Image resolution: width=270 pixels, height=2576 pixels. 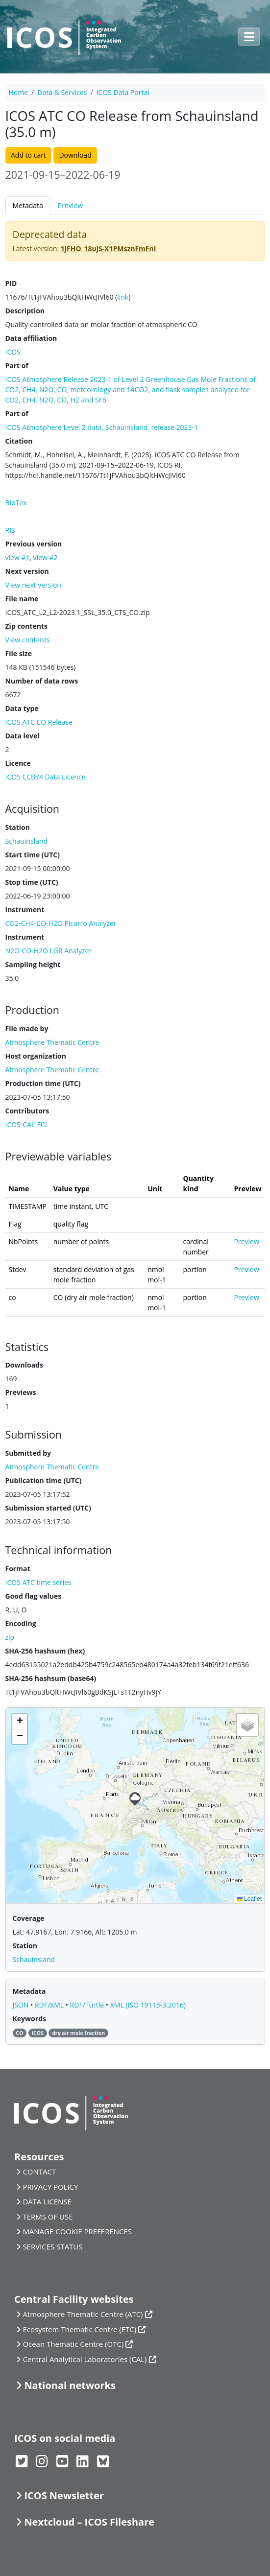 I want to click on Contributors, so click(x=27, y=1110).